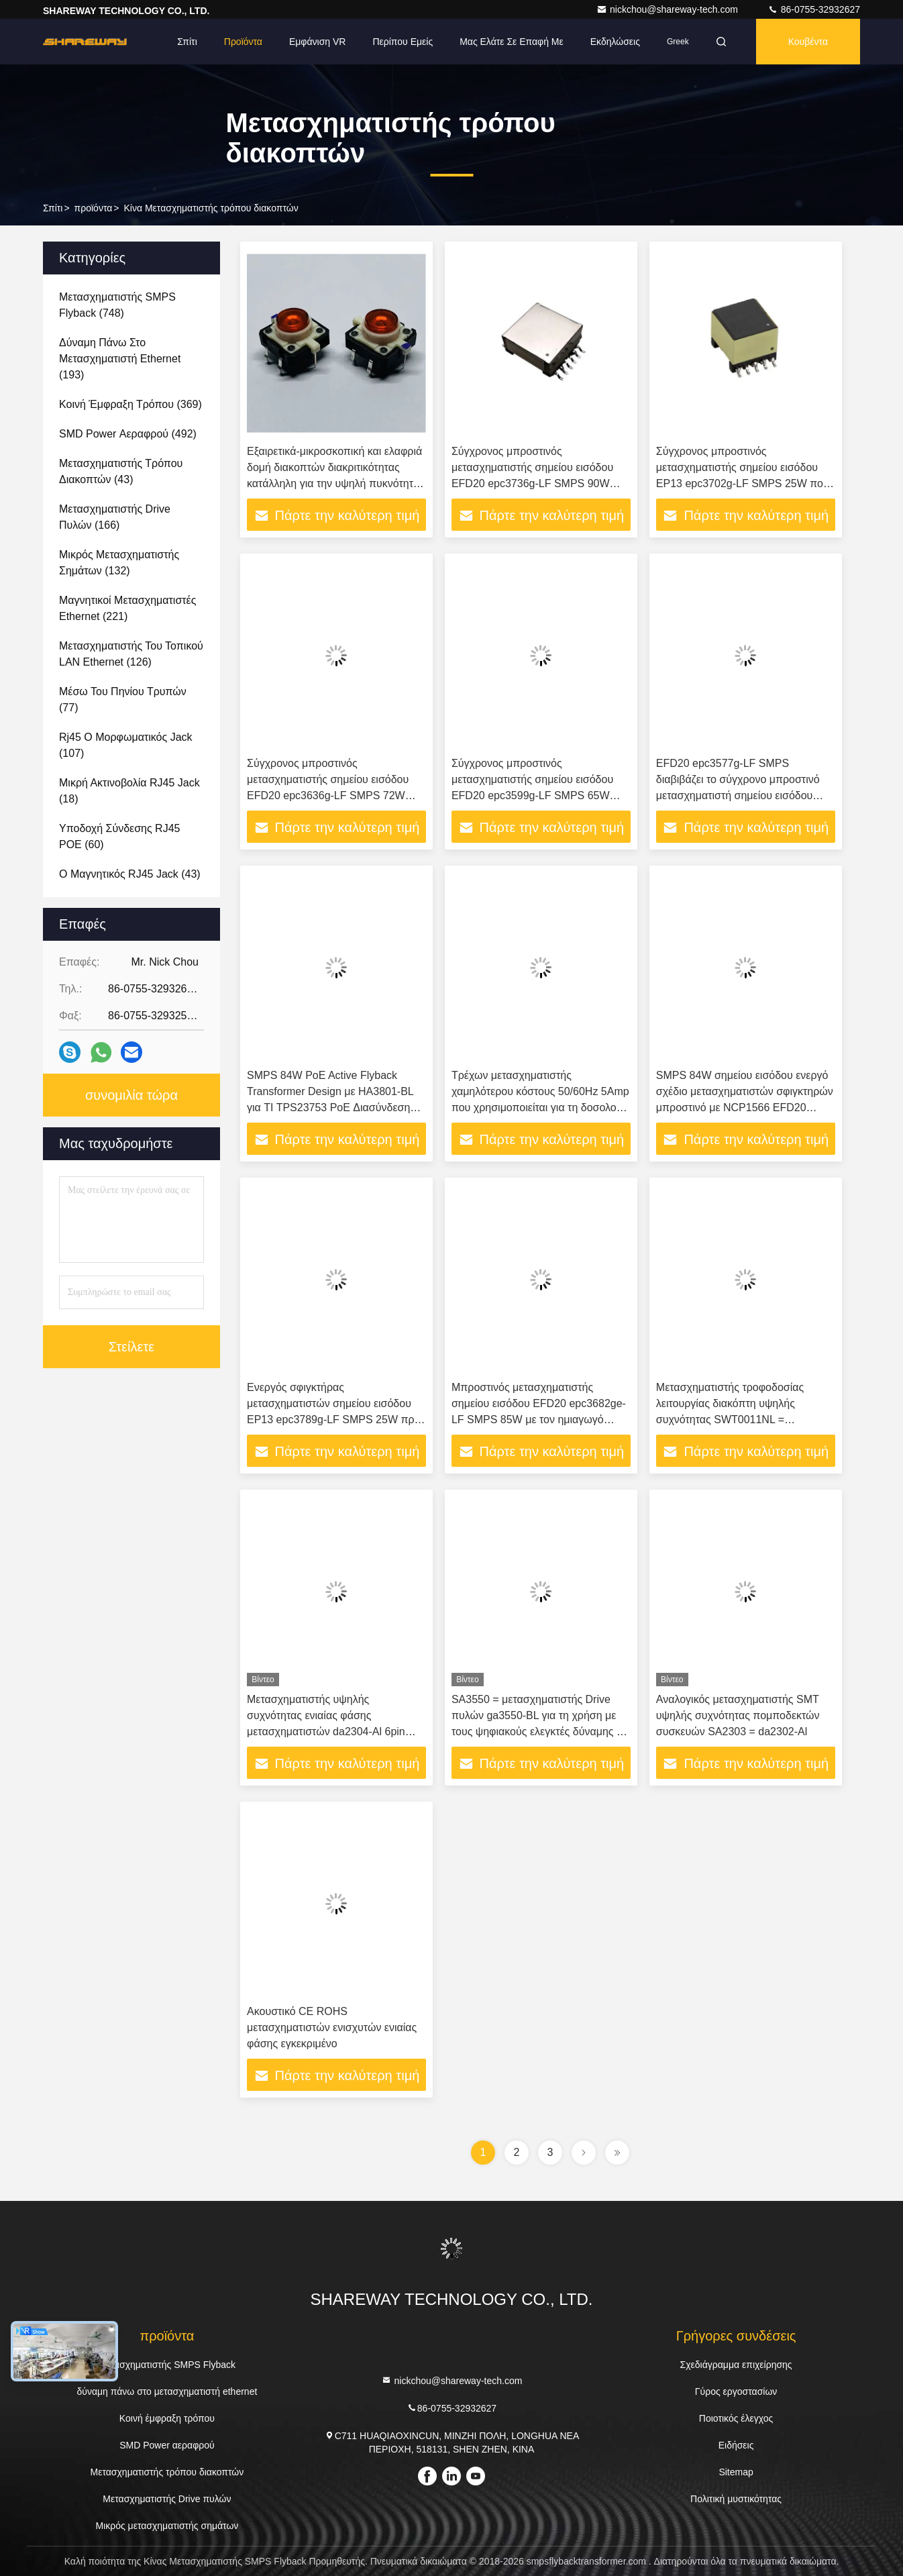 The width and height of the screenshot is (903, 2576). I want to click on Ειδήσεις, so click(736, 2445).